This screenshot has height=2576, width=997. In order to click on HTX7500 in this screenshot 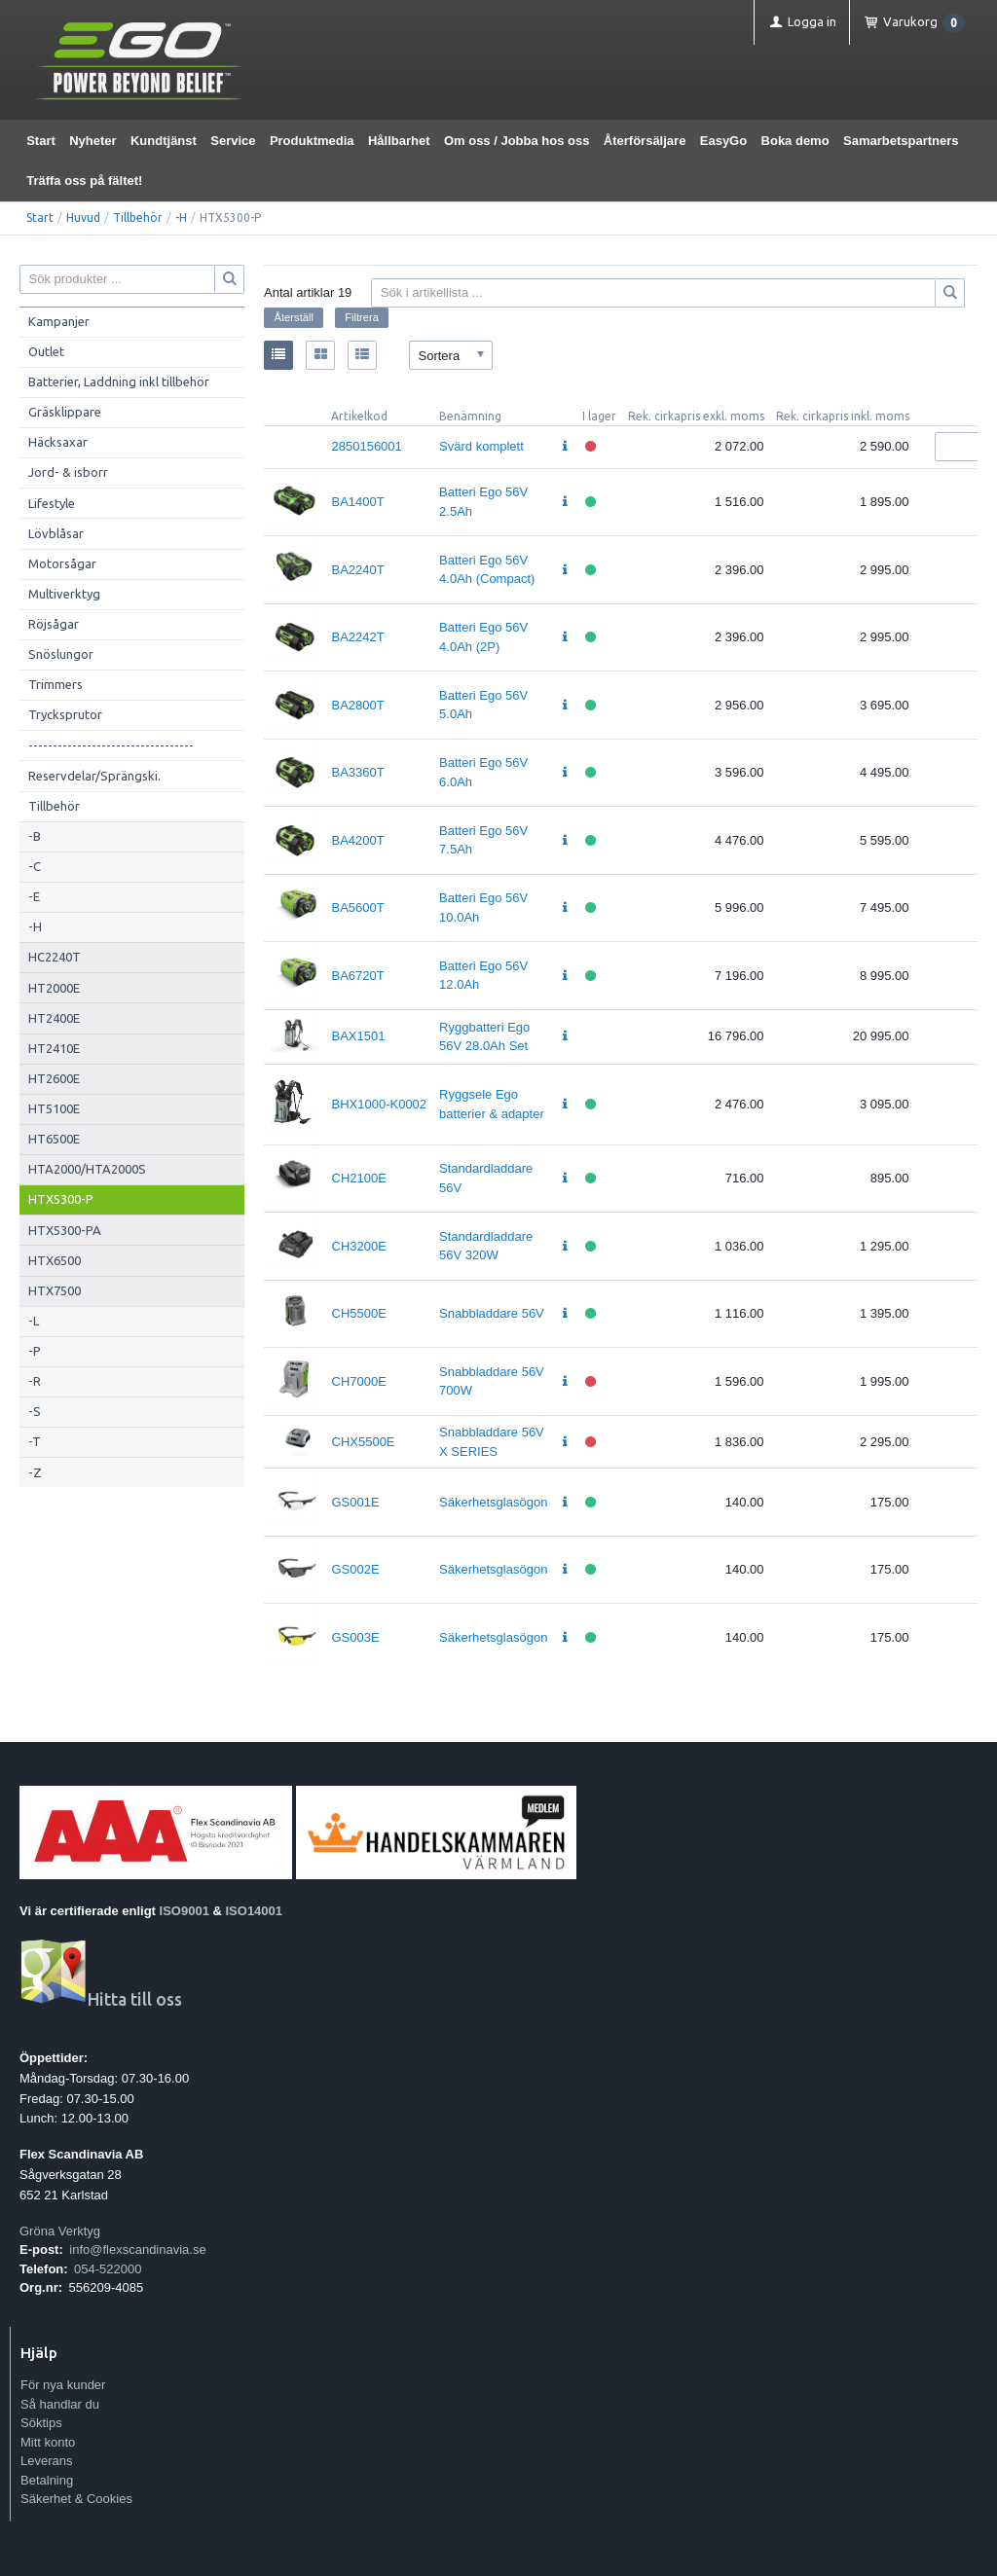, I will do `click(54, 1290)`.